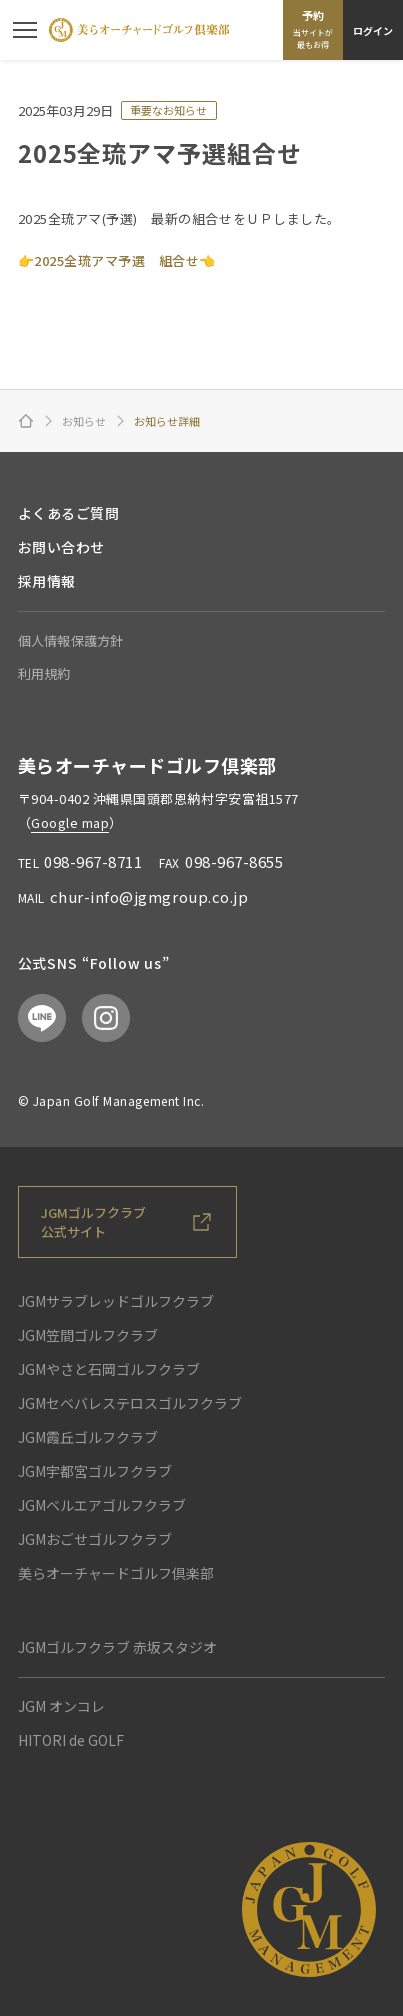 The width and height of the screenshot is (403, 2016). Describe the element at coordinates (102, 1505) in the screenshot. I see `JGMベルエアゴルフクラブ` at that location.